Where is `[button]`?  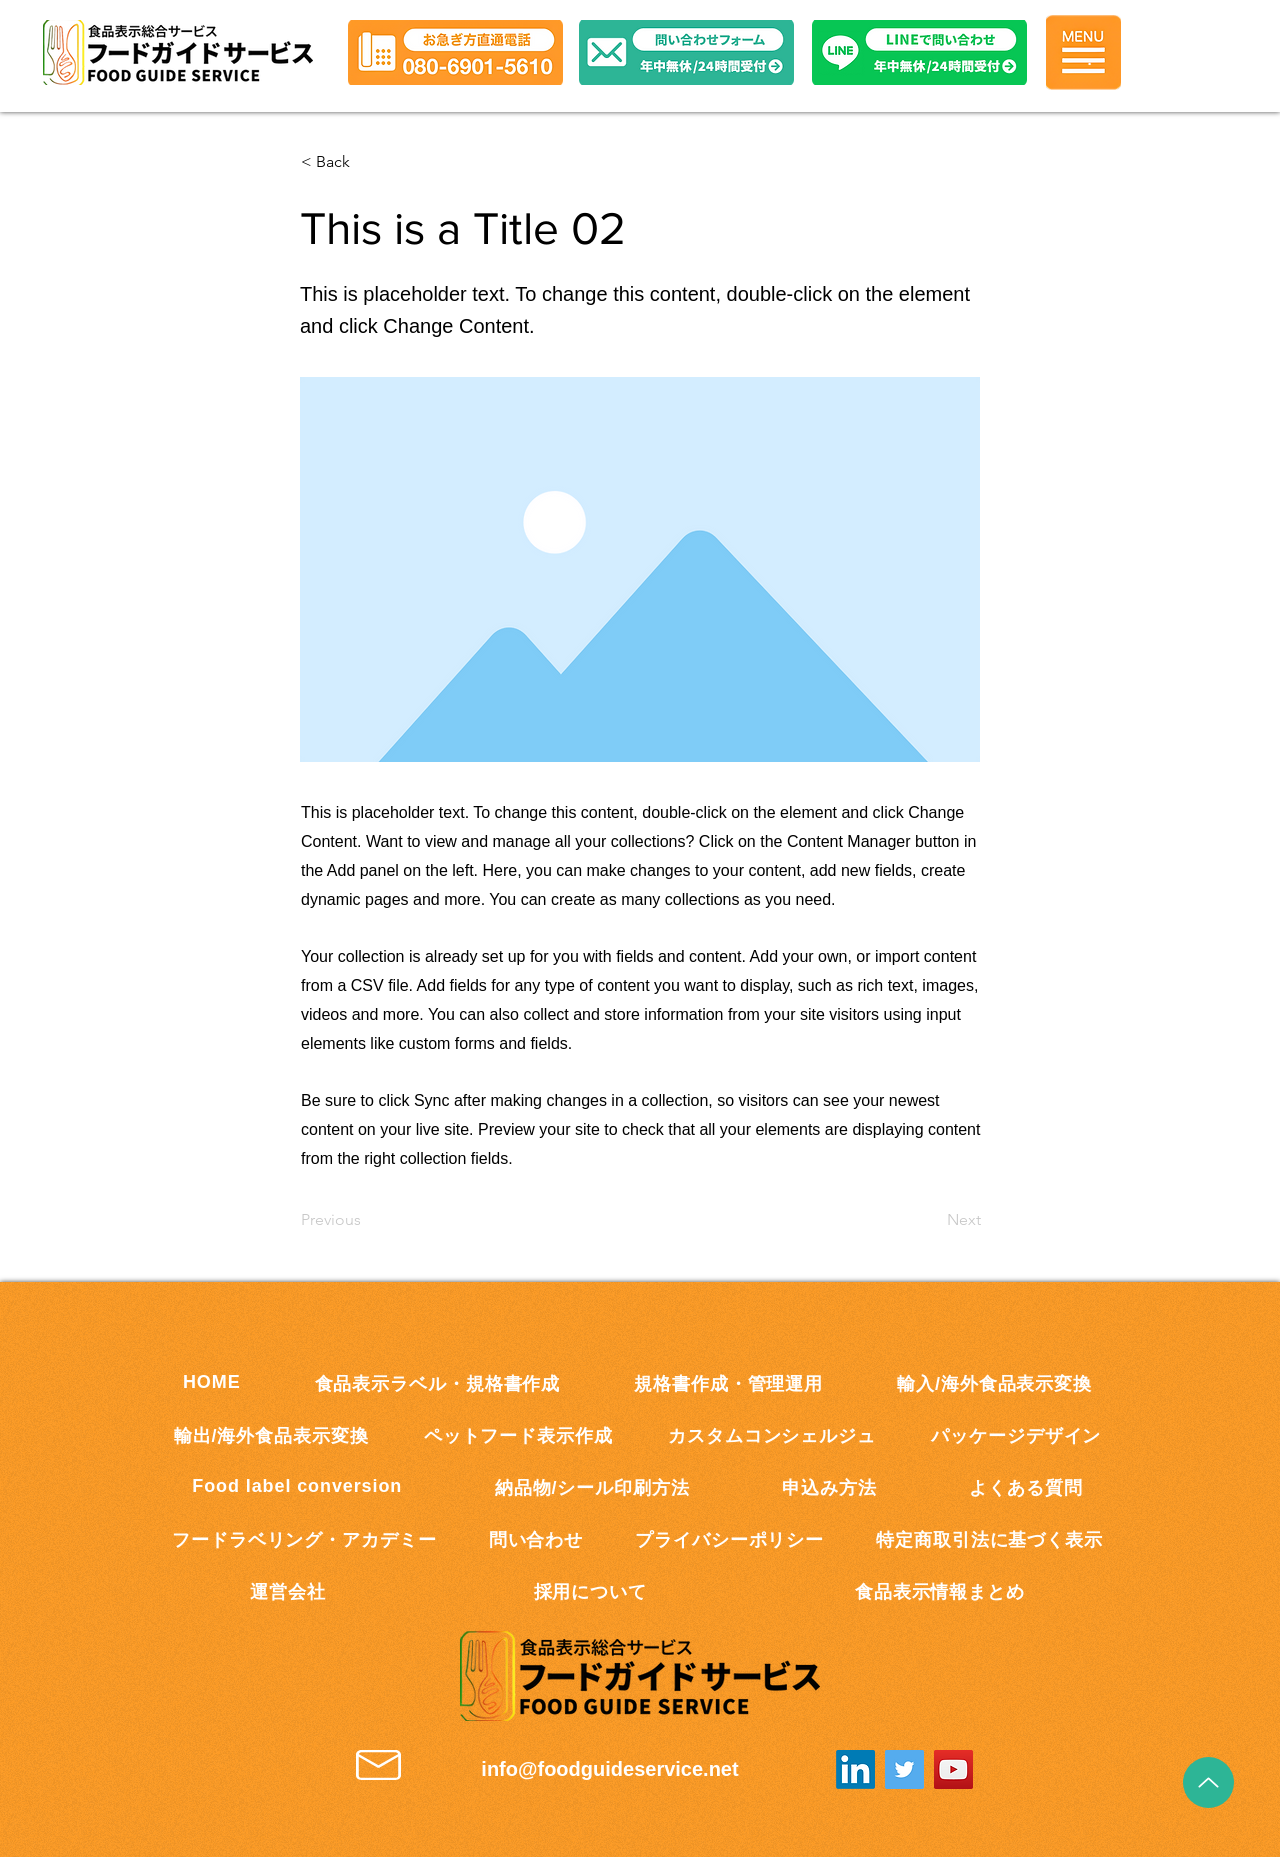
[button] is located at coordinates (919, 52).